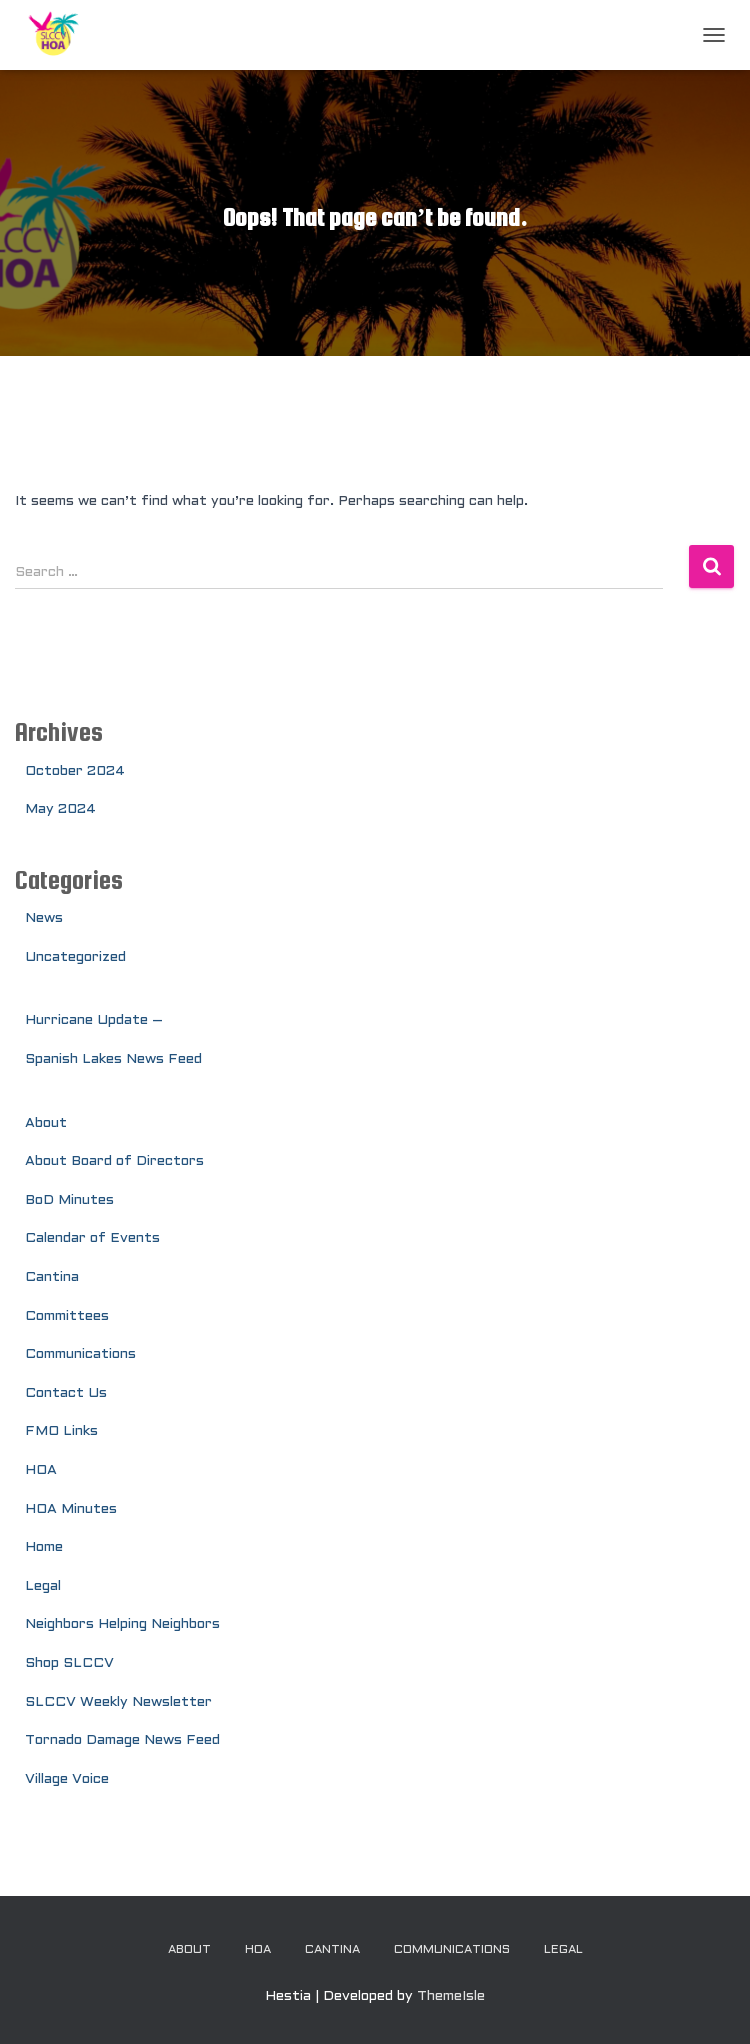  What do you see at coordinates (122, 1740) in the screenshot?
I see `Tornado Damage News Feed` at bounding box center [122, 1740].